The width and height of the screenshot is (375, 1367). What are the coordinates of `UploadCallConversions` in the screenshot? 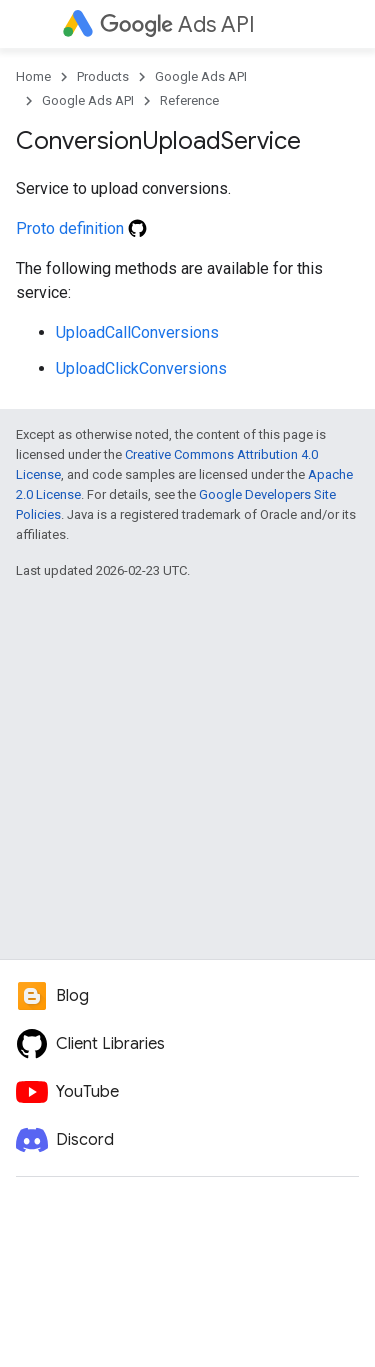 It's located at (137, 332).